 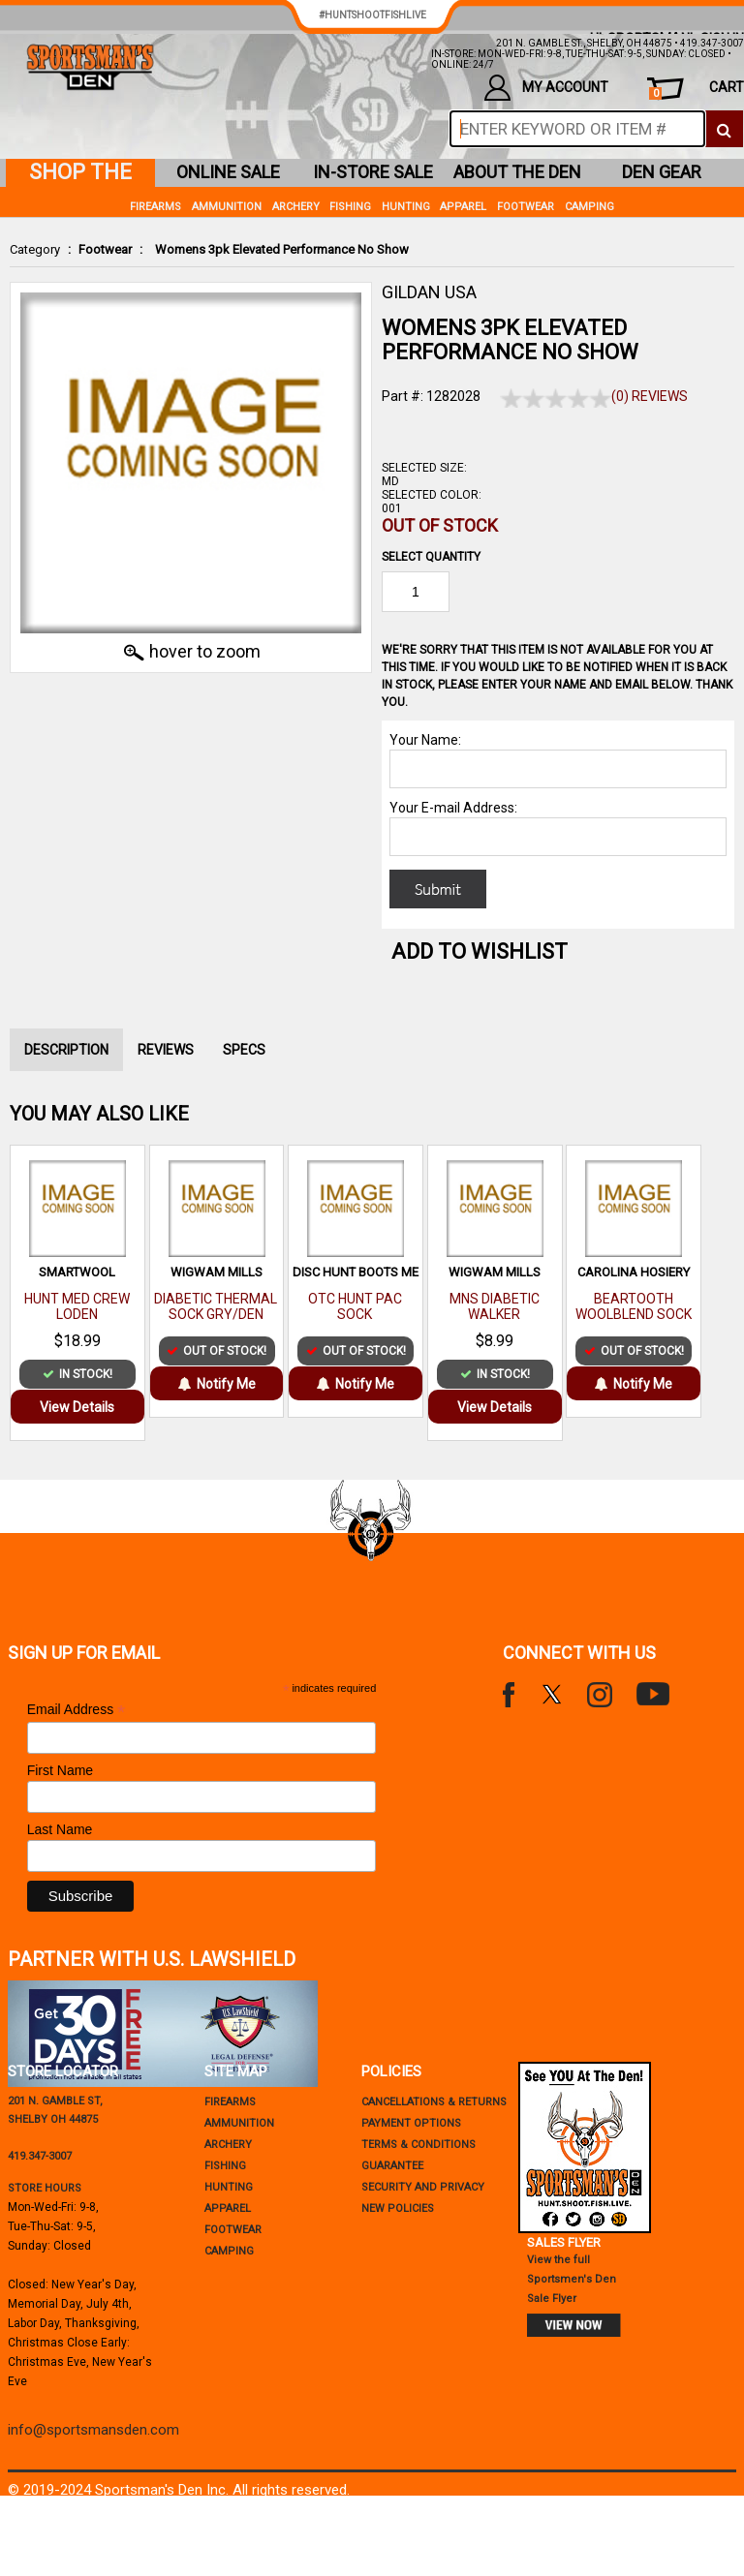 I want to click on Firearms, so click(x=155, y=206).